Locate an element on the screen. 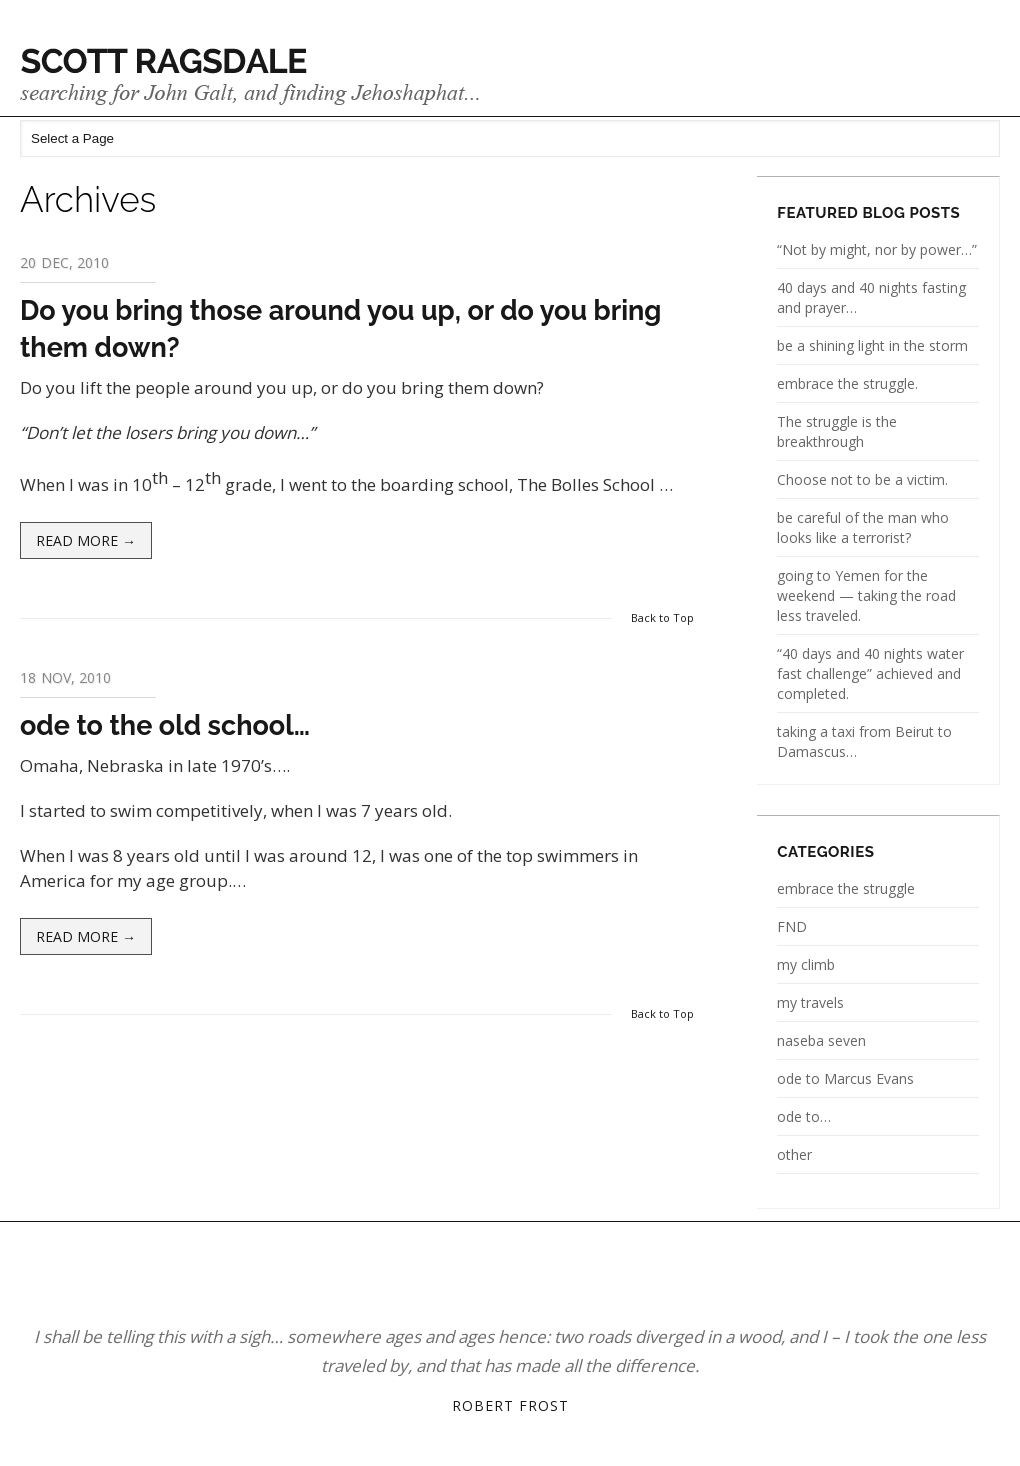 This screenshot has height=1466, width=1020. embrace the struggle. is located at coordinates (847, 383).